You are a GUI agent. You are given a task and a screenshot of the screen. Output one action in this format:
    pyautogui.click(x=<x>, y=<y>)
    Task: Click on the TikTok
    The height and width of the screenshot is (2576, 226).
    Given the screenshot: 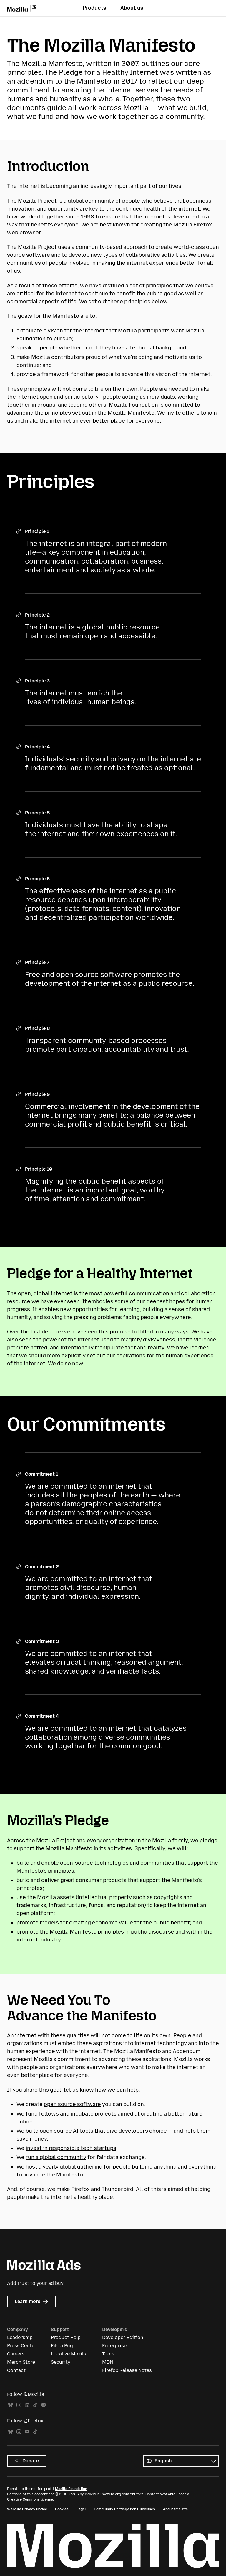 What is the action you would take?
    pyautogui.click(x=35, y=2405)
    